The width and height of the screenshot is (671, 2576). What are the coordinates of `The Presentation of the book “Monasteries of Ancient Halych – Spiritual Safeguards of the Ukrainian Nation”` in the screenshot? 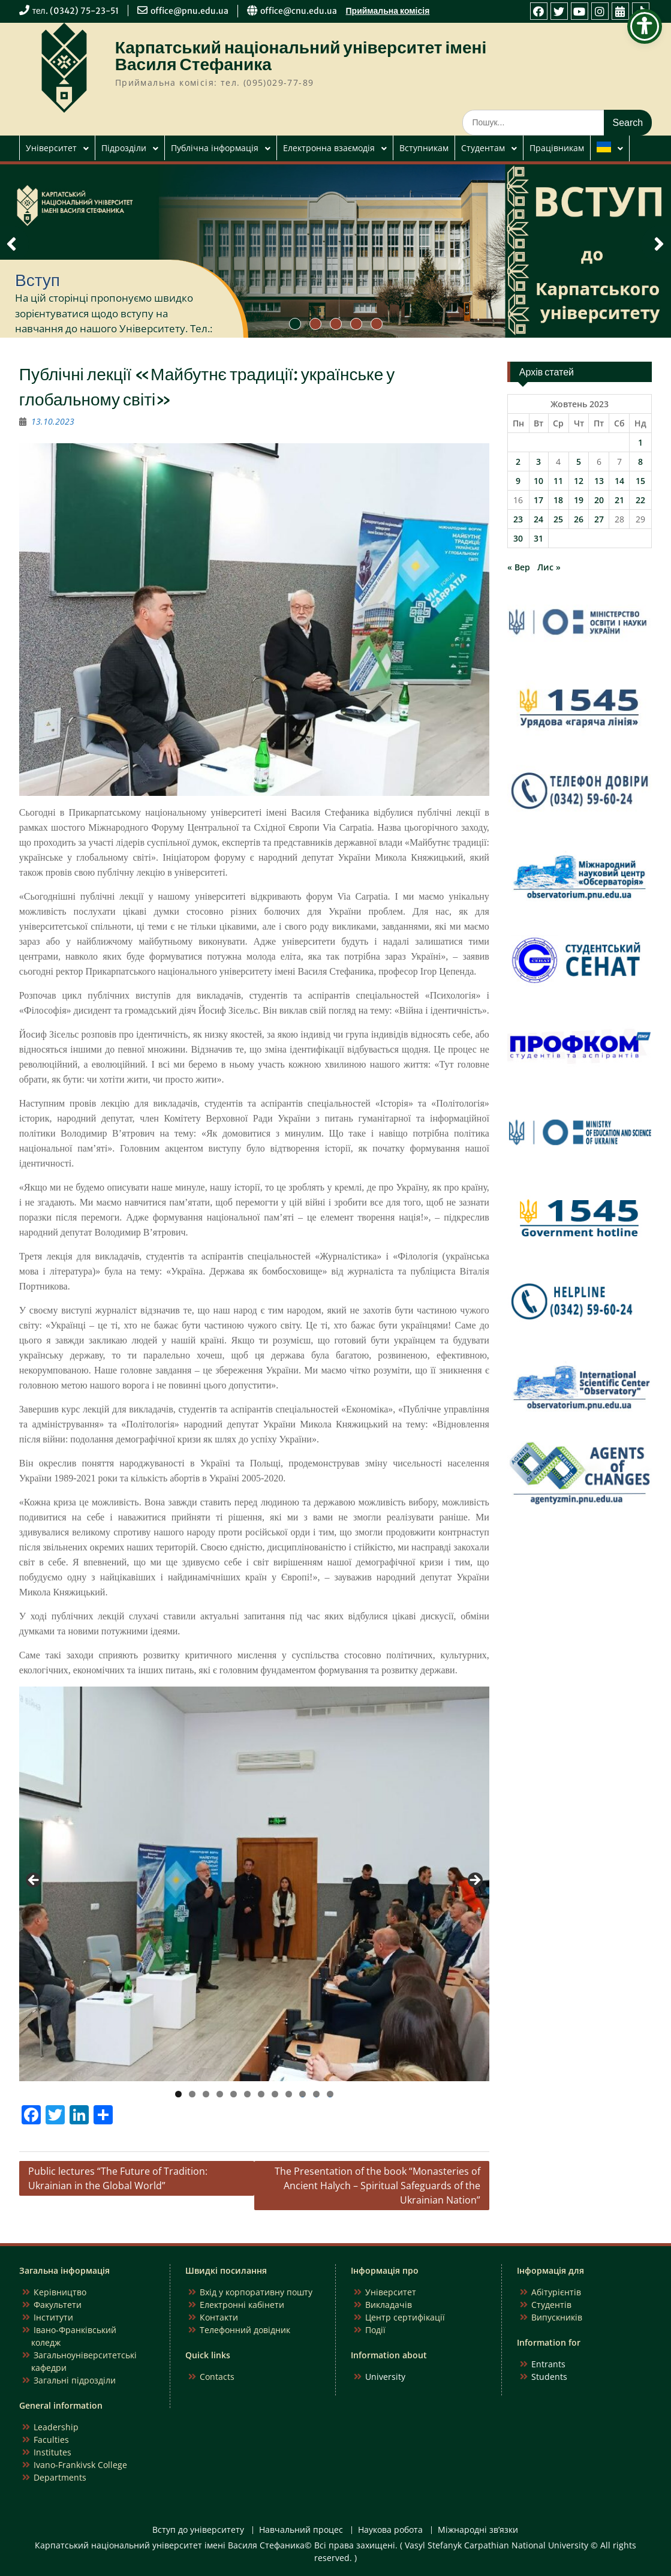 It's located at (377, 2186).